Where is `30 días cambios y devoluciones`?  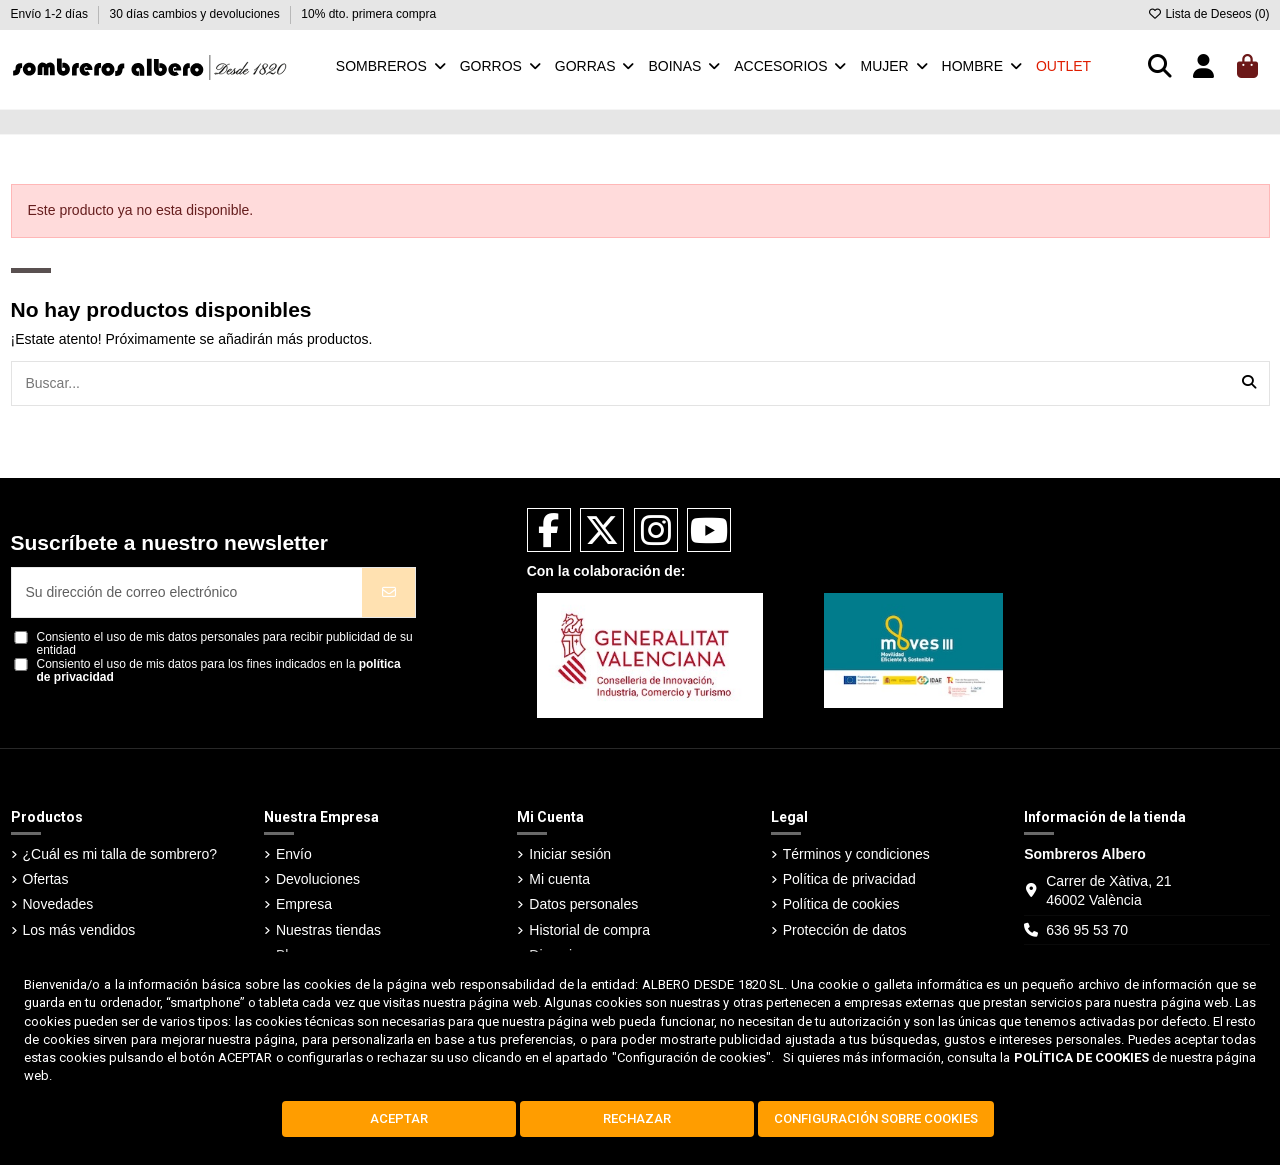 30 días cambios y devoluciones is located at coordinates (196, 14).